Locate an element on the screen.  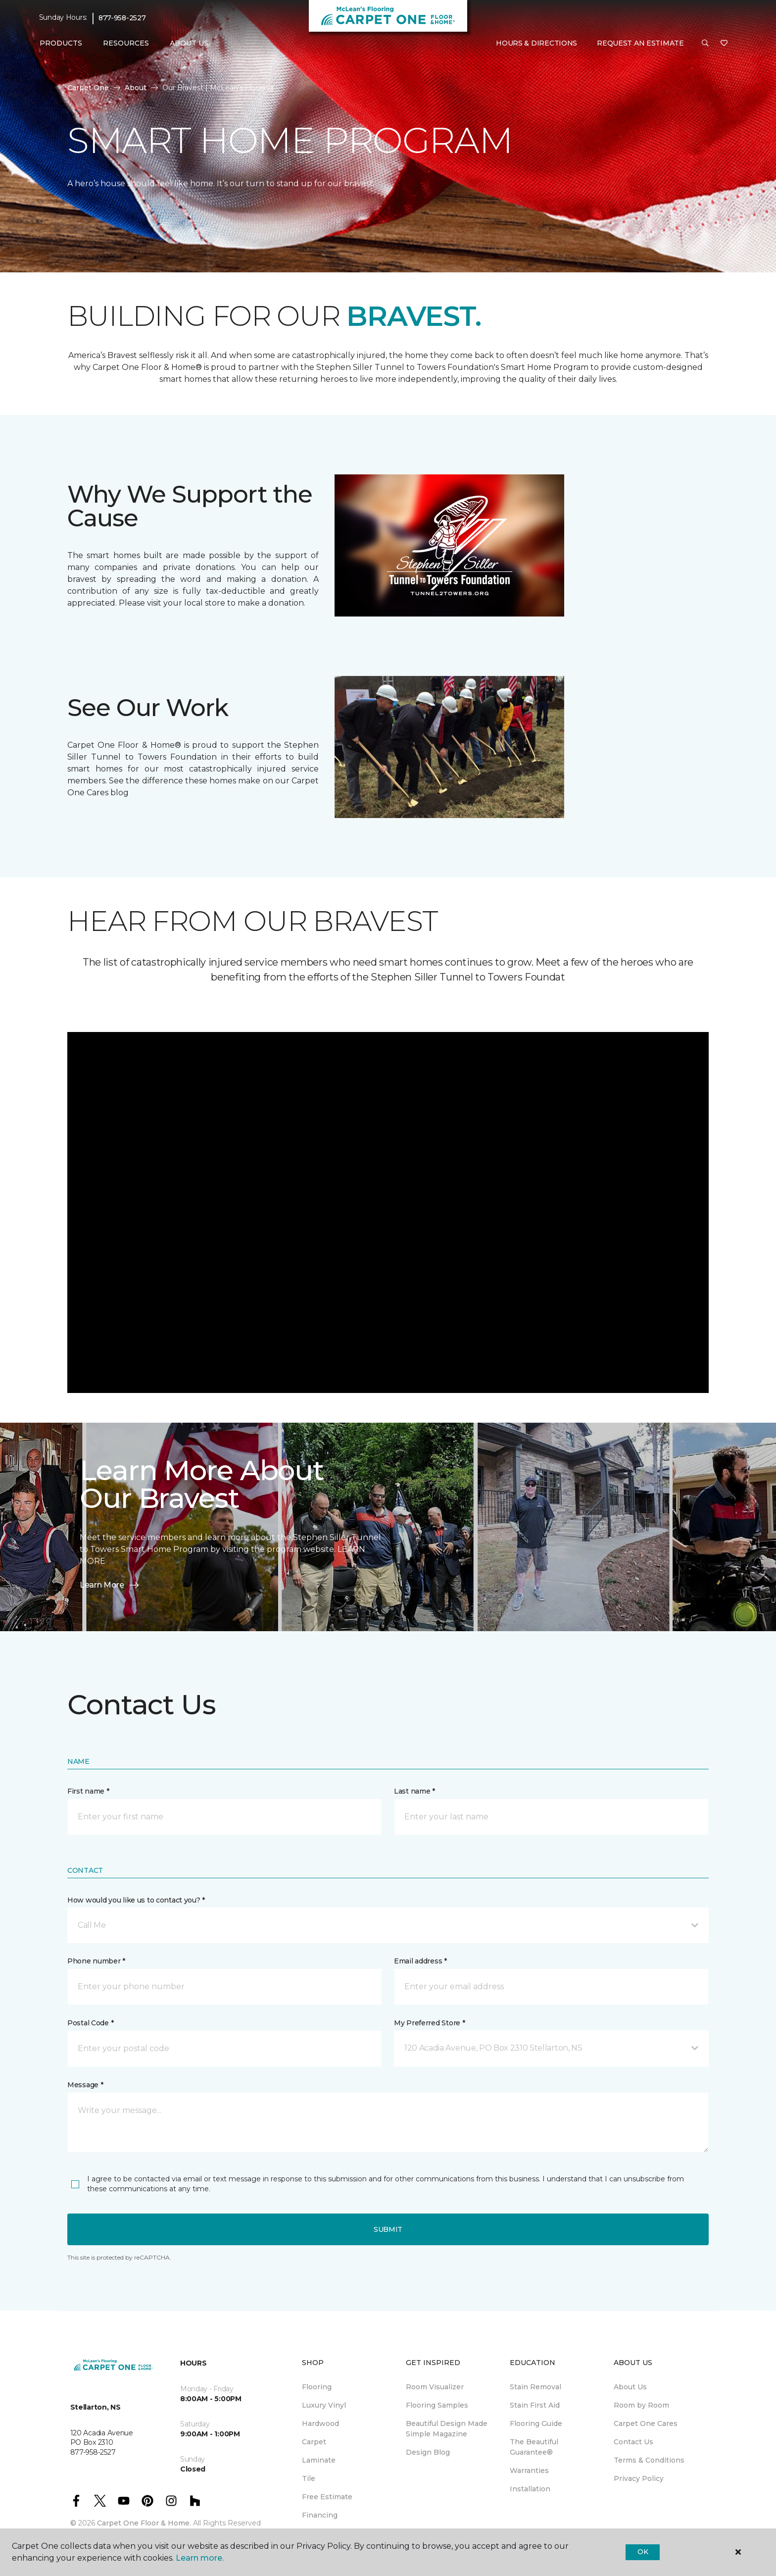
Carpet One Floor & Home. is located at coordinates (144, 2523).